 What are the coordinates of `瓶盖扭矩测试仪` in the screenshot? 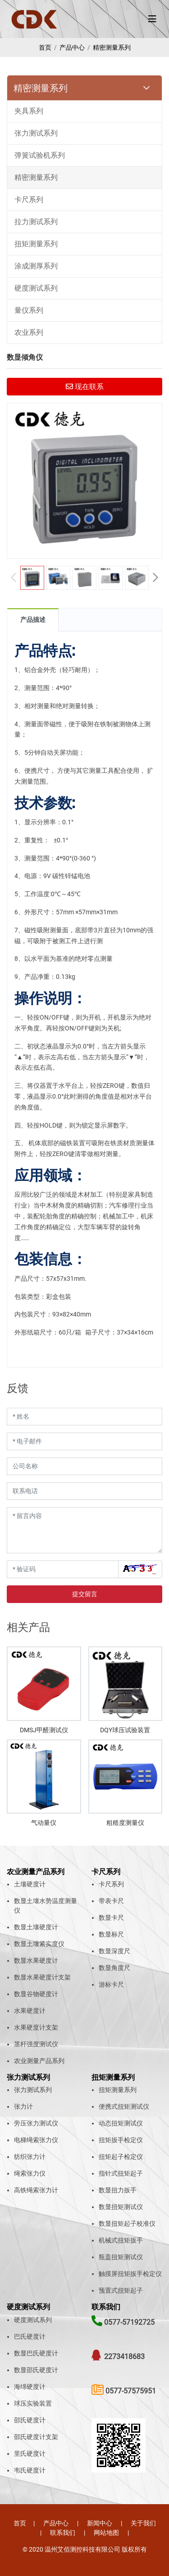 It's located at (121, 2257).